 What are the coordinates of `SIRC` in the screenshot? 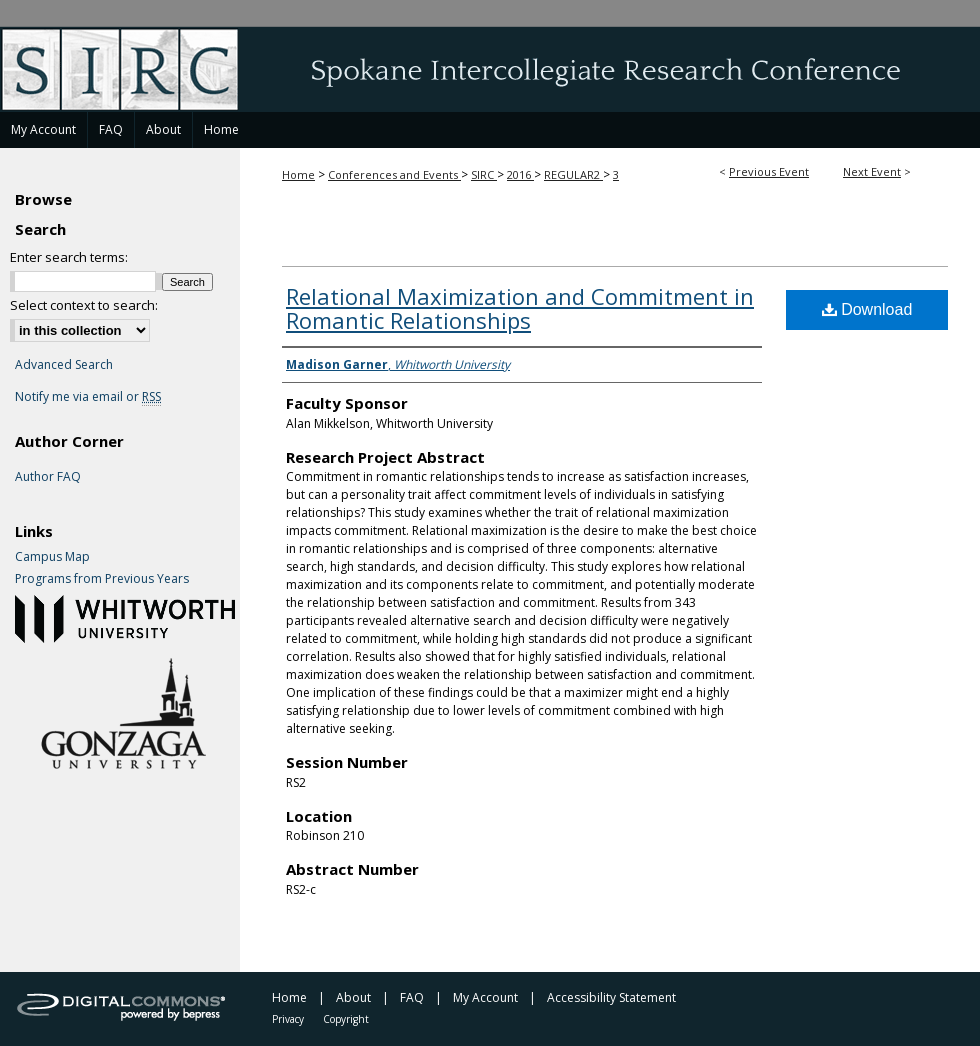 It's located at (484, 174).